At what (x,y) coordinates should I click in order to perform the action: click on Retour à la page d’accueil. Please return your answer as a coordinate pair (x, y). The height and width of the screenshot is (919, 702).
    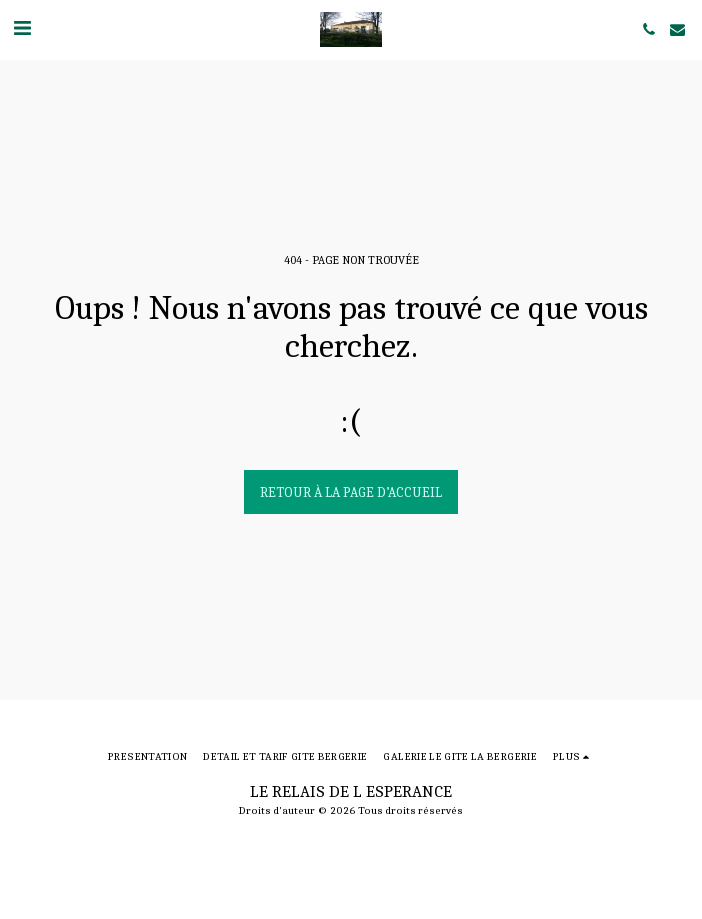
    Looking at the image, I should click on (351, 492).